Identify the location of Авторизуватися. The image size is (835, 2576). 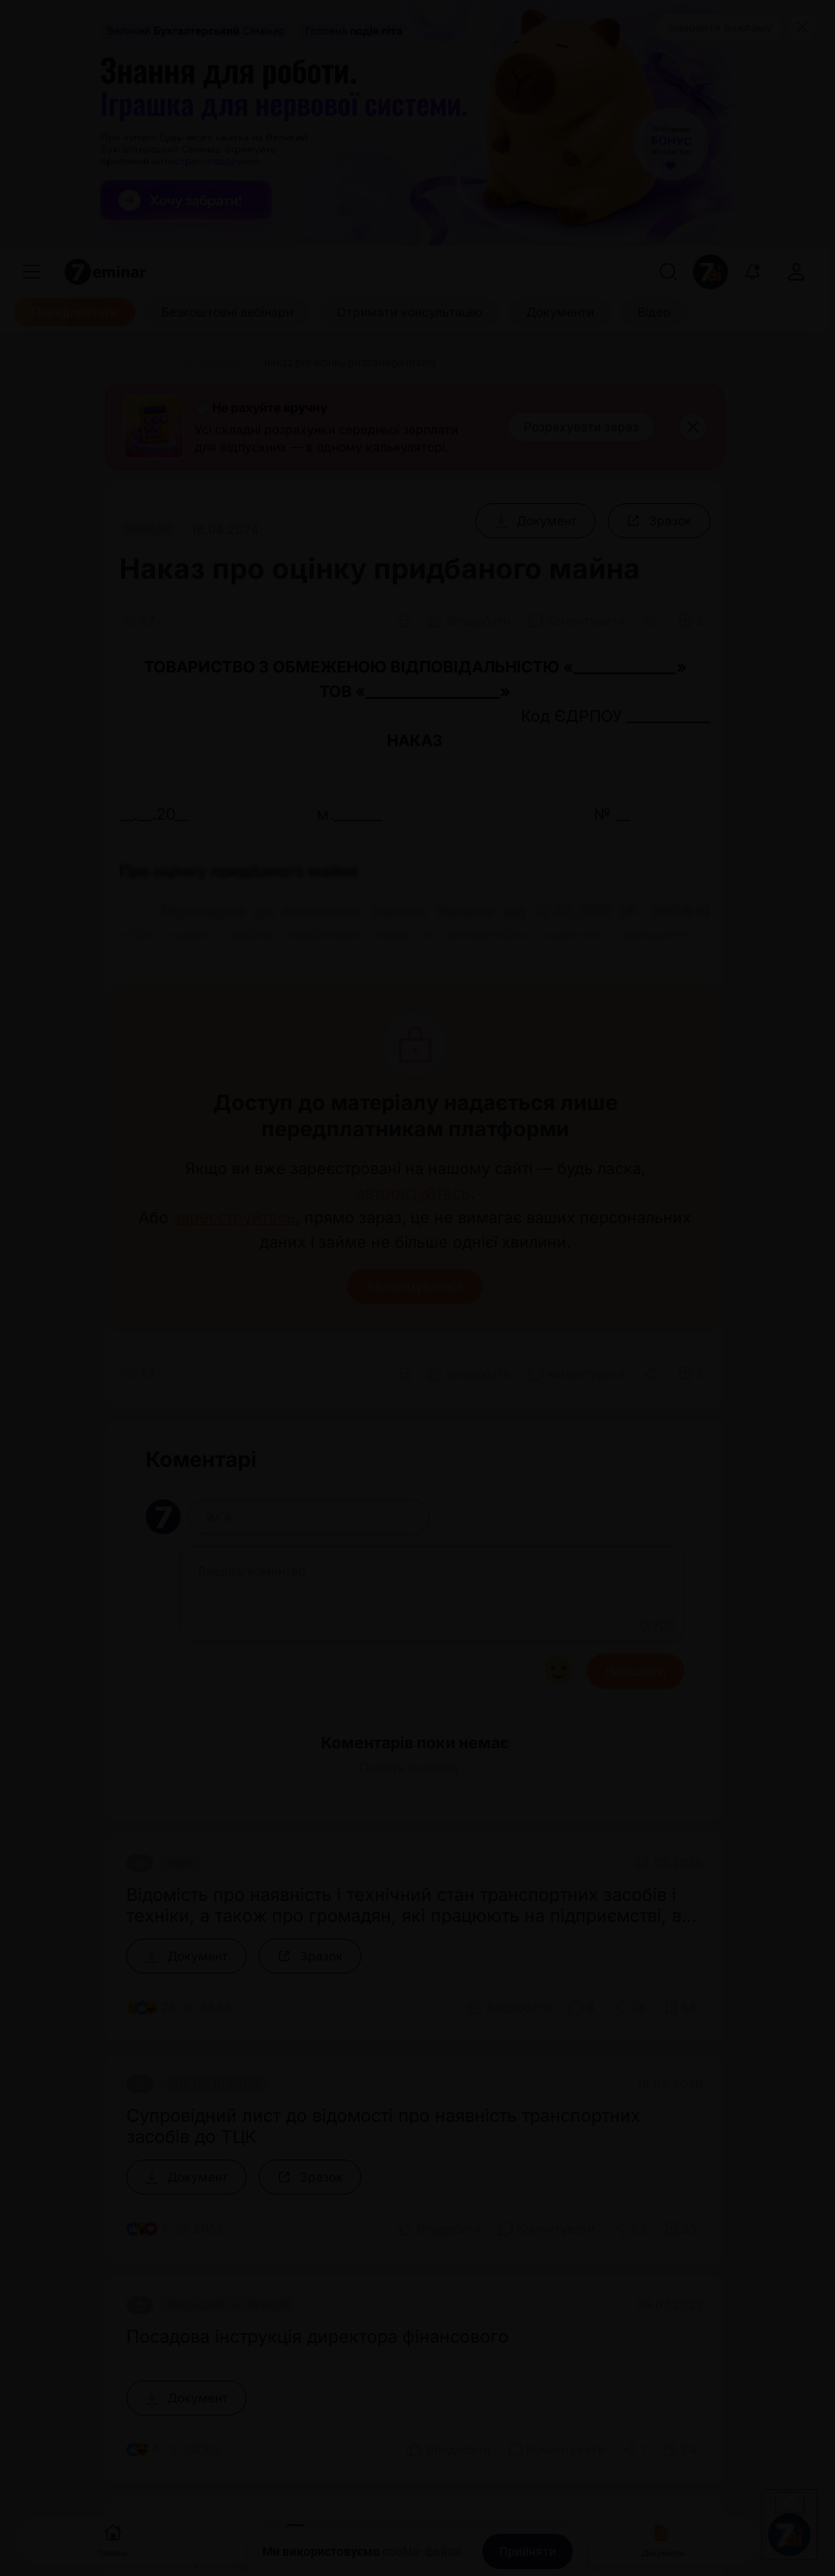
(415, 1285).